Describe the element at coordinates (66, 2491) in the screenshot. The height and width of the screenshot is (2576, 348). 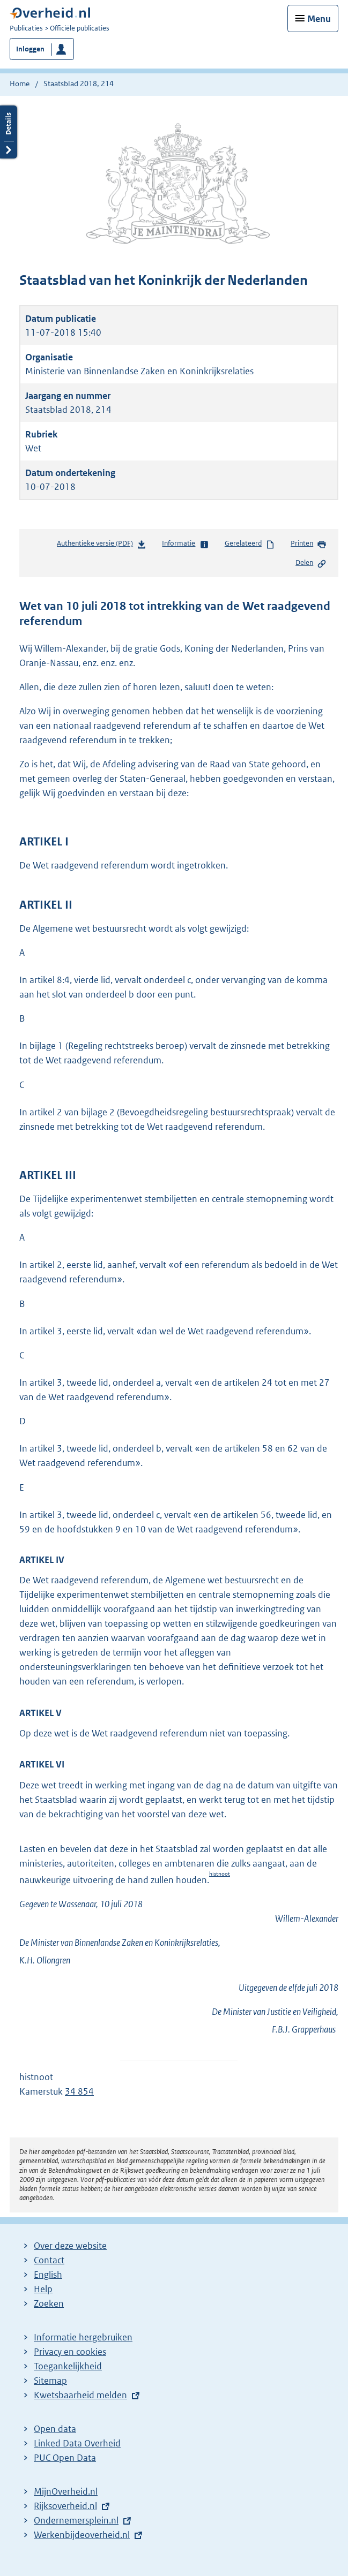
I see `MijnOverheid.nl` at that location.